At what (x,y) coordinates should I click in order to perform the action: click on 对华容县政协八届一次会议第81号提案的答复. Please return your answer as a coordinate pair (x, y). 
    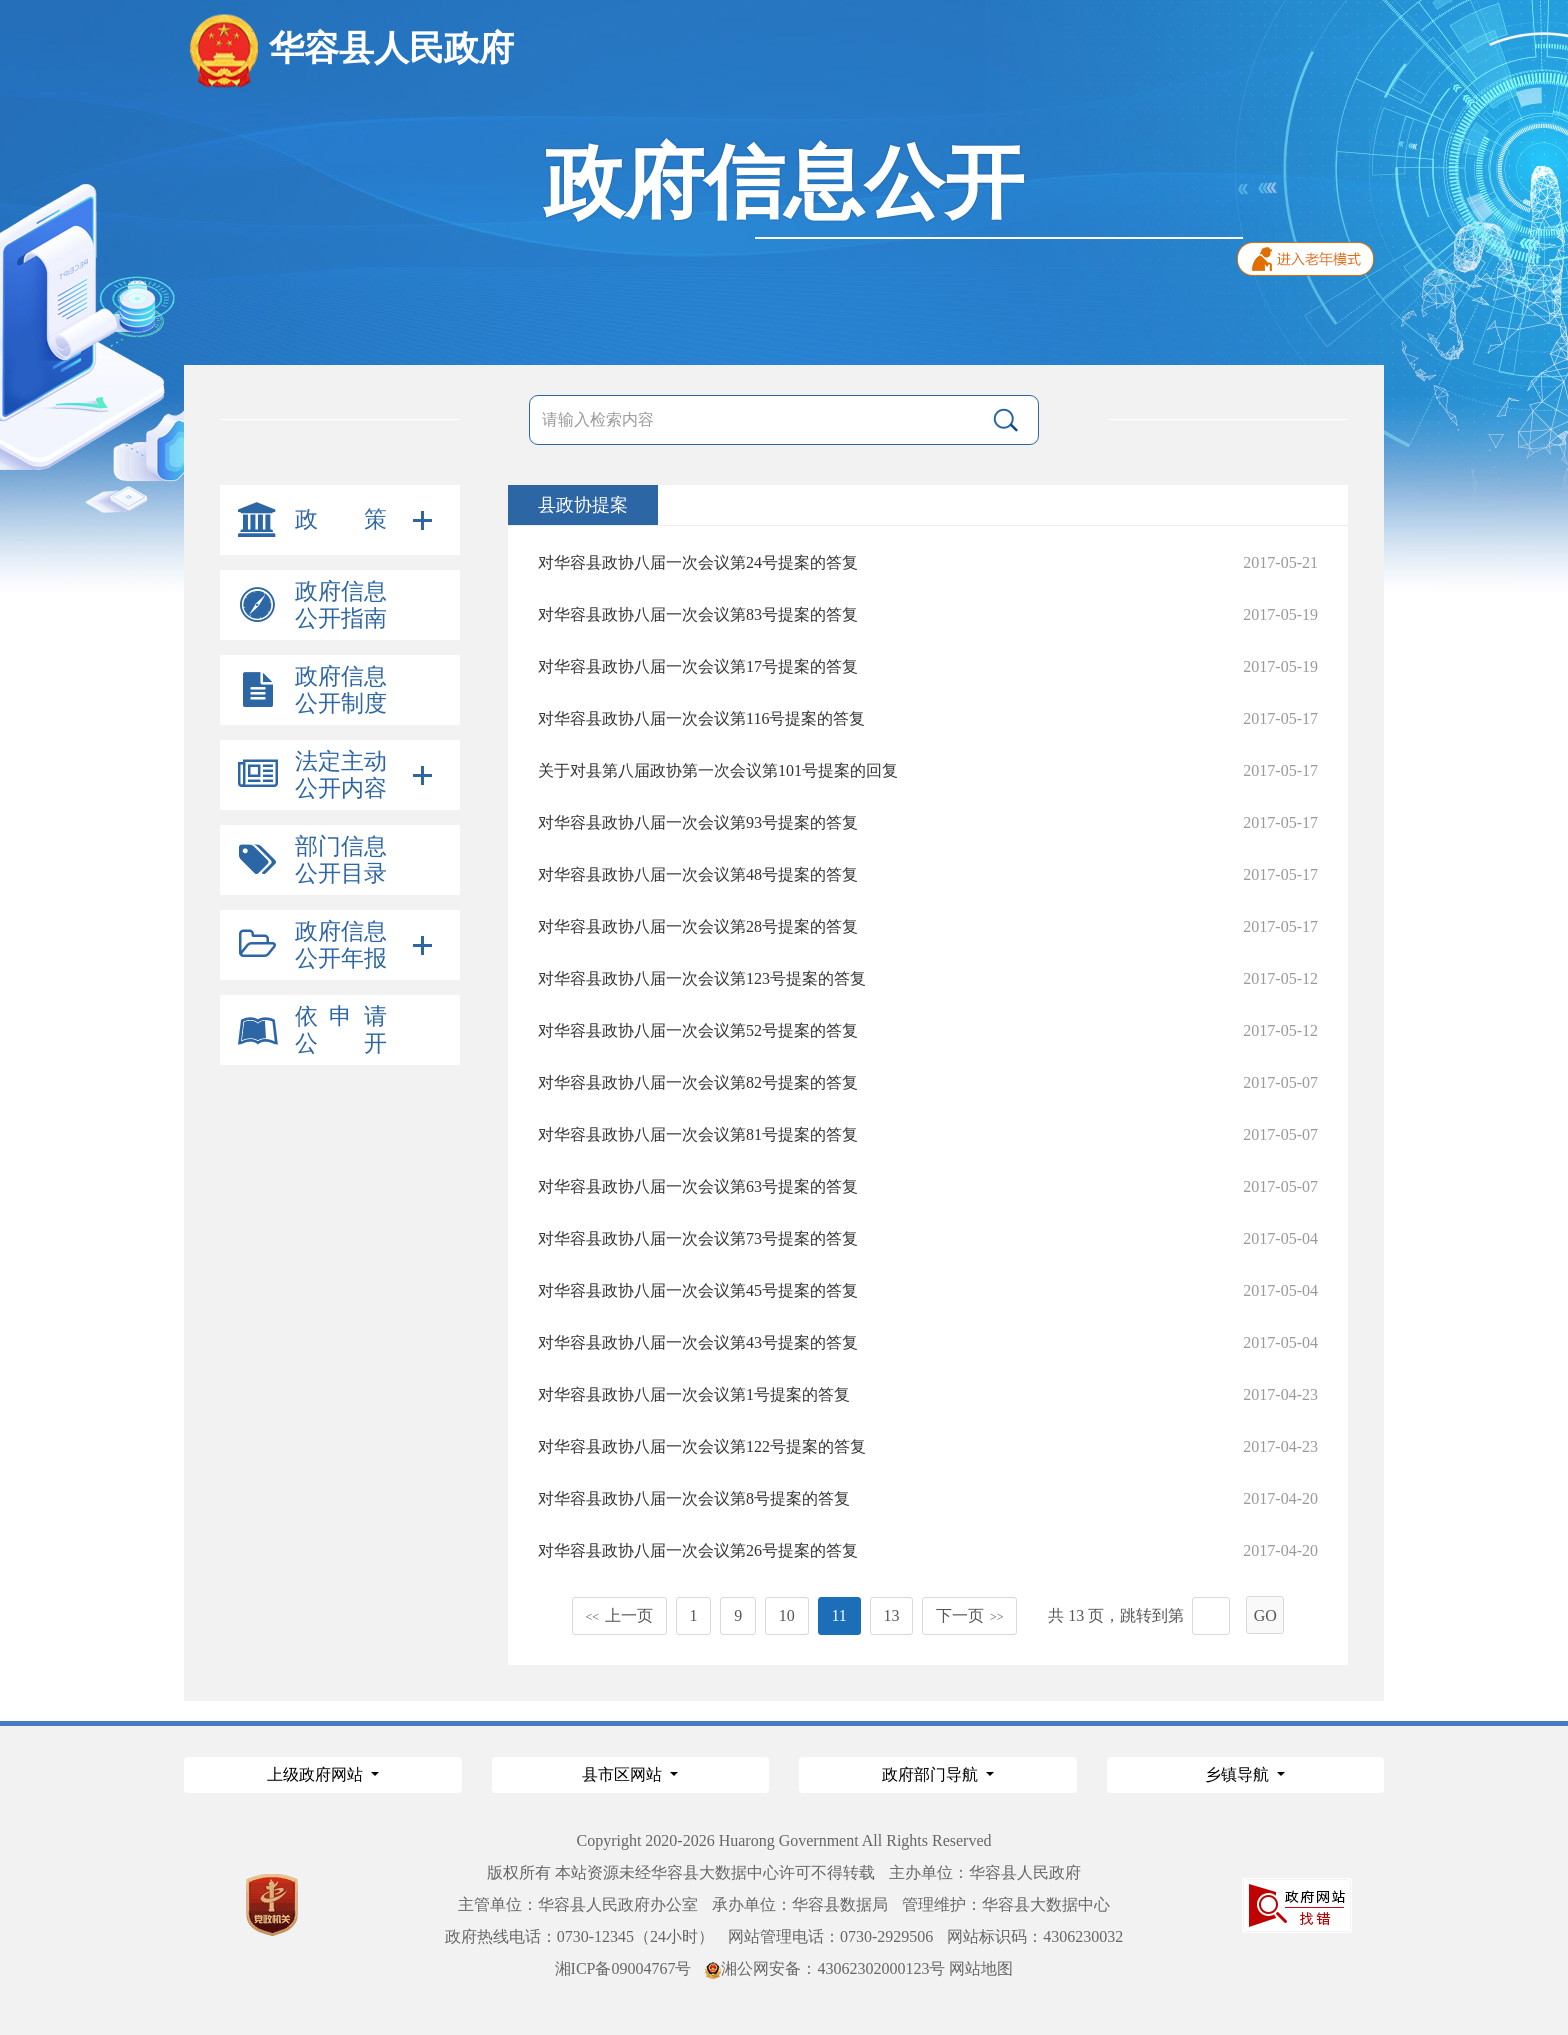
    Looking at the image, I should click on (698, 1134).